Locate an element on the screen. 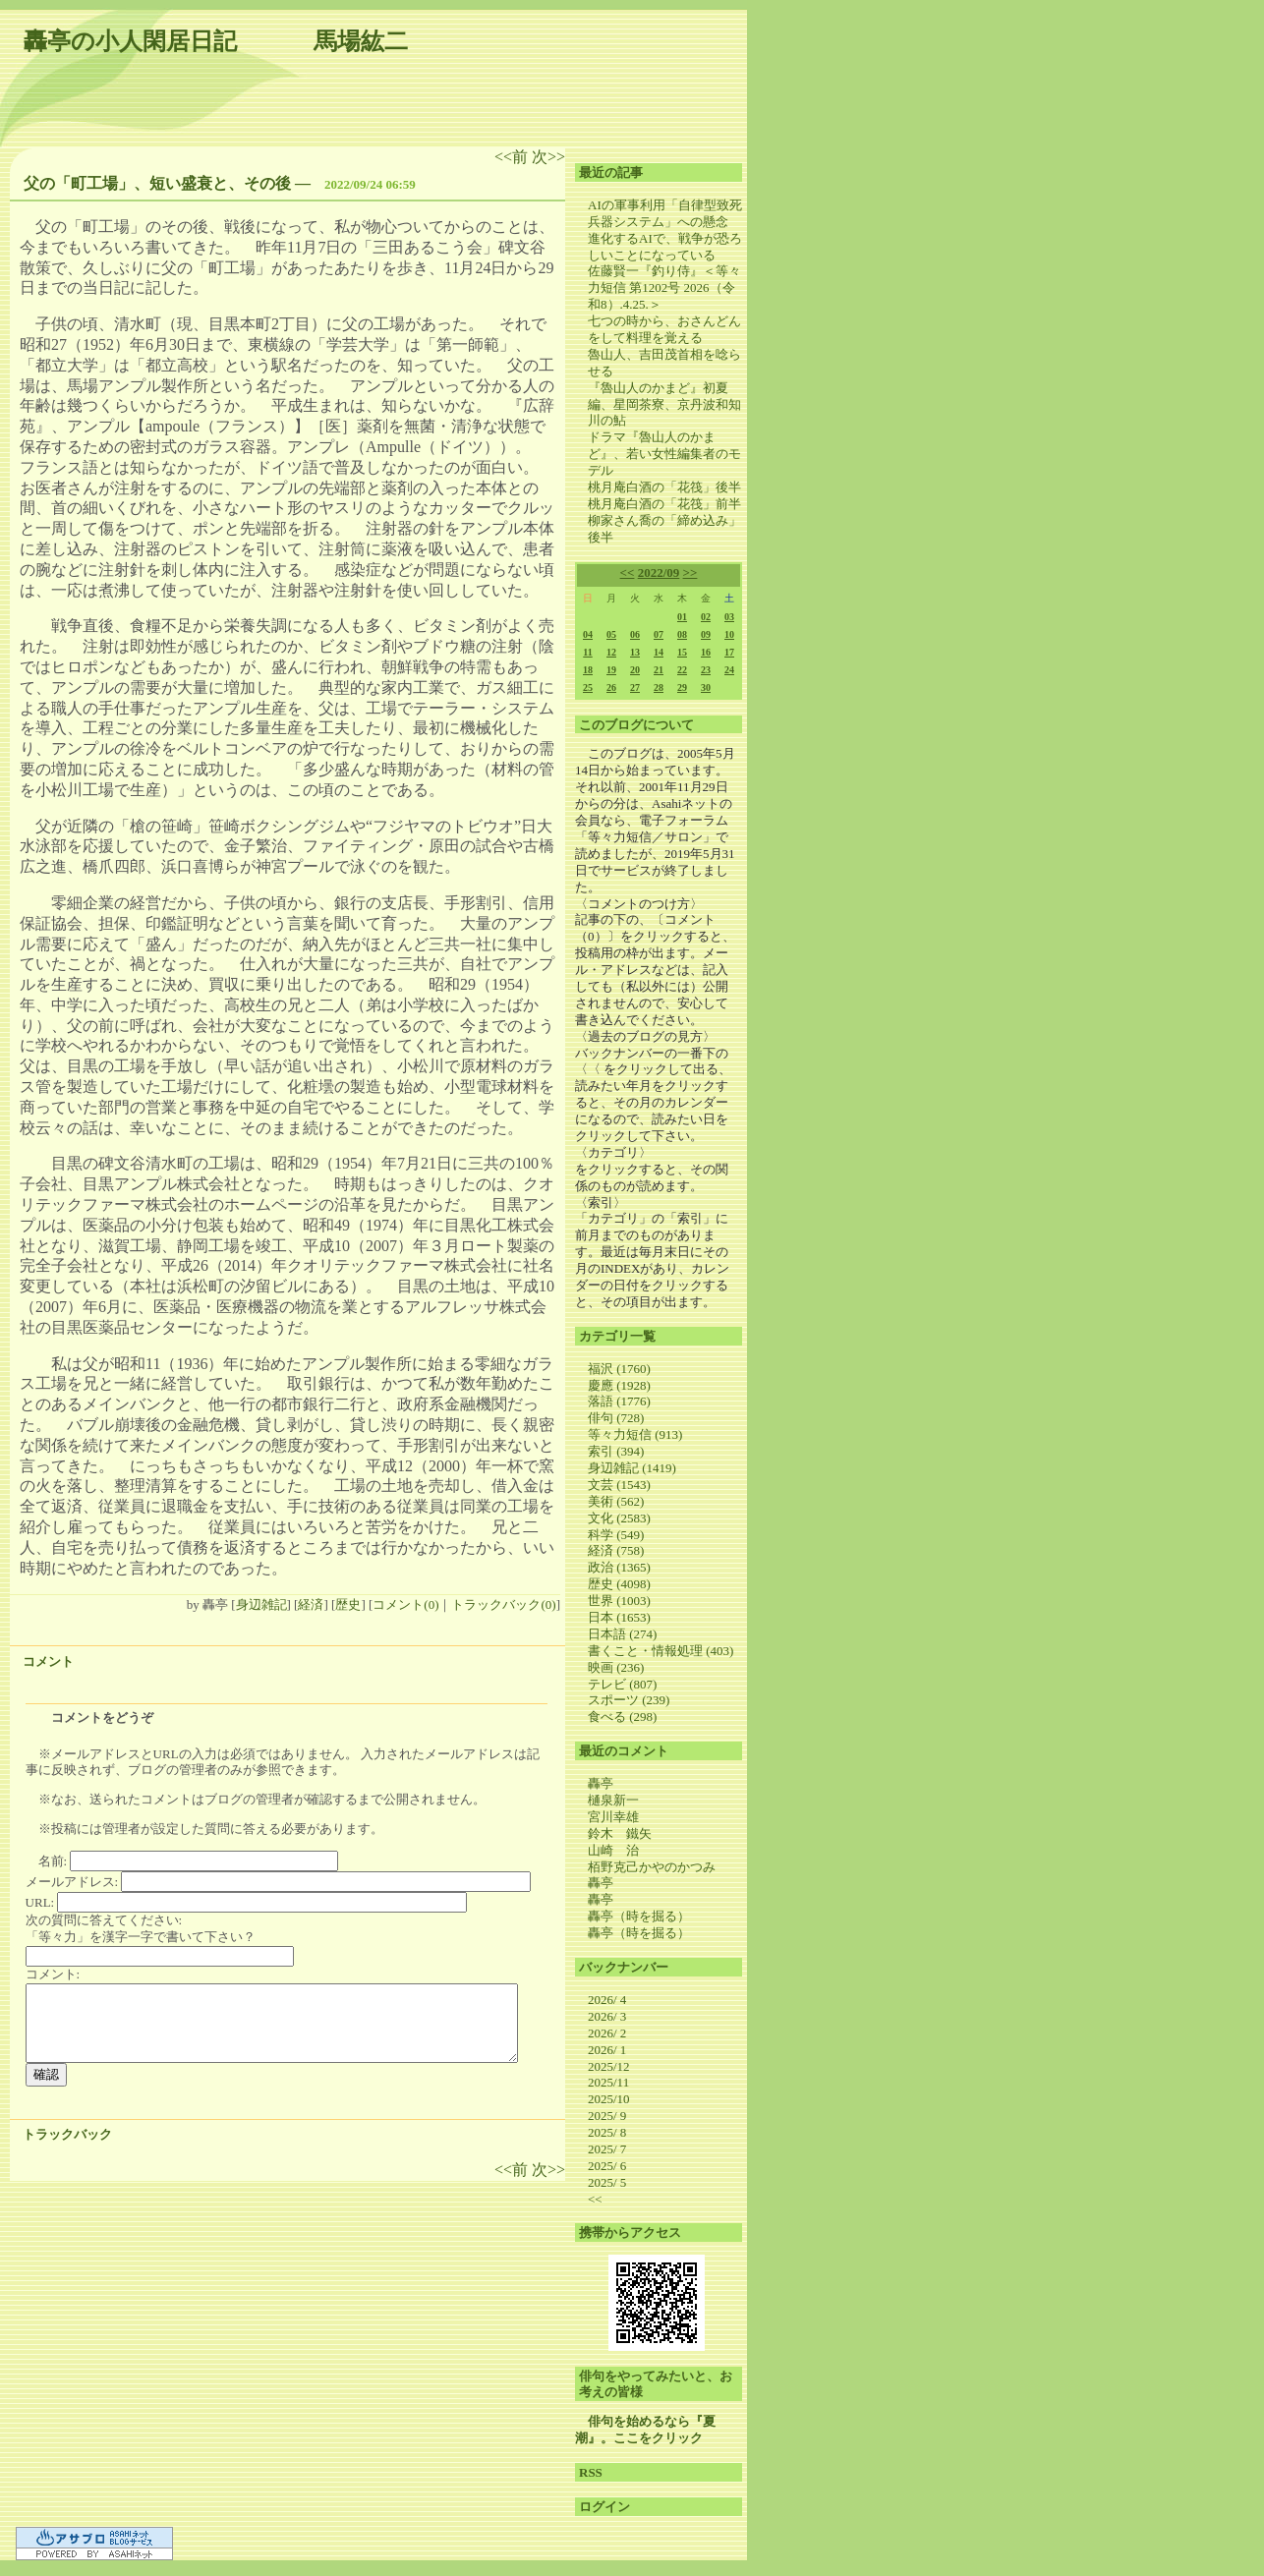  2025/ 7 is located at coordinates (607, 2149).